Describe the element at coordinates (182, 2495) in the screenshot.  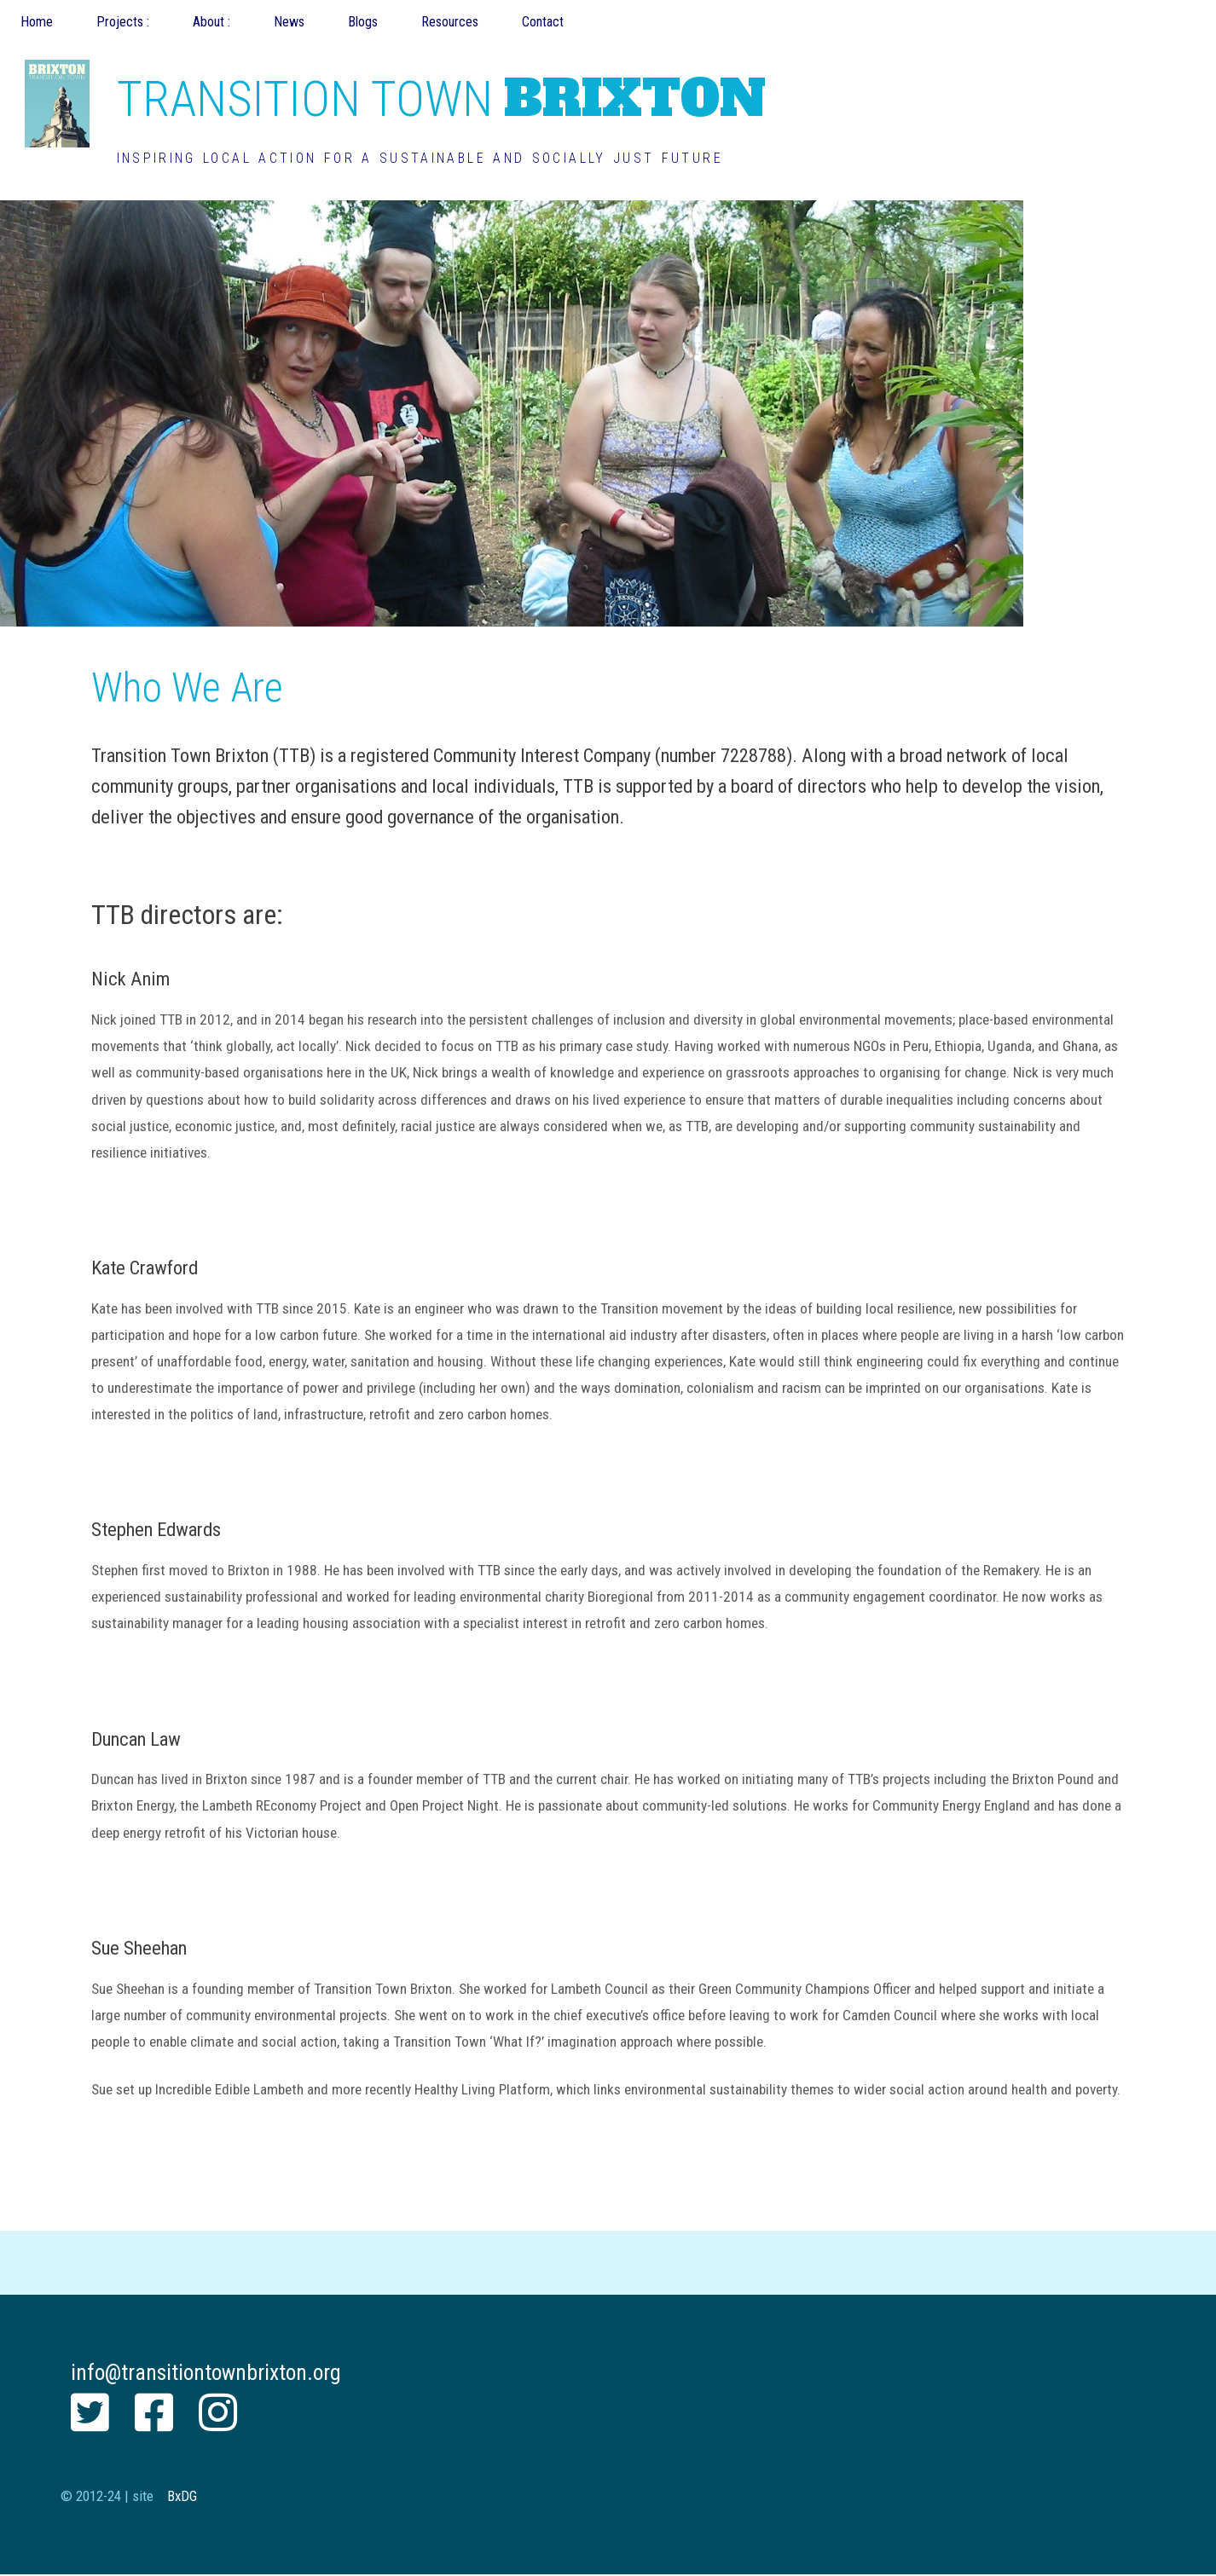
I see `BxDG` at that location.